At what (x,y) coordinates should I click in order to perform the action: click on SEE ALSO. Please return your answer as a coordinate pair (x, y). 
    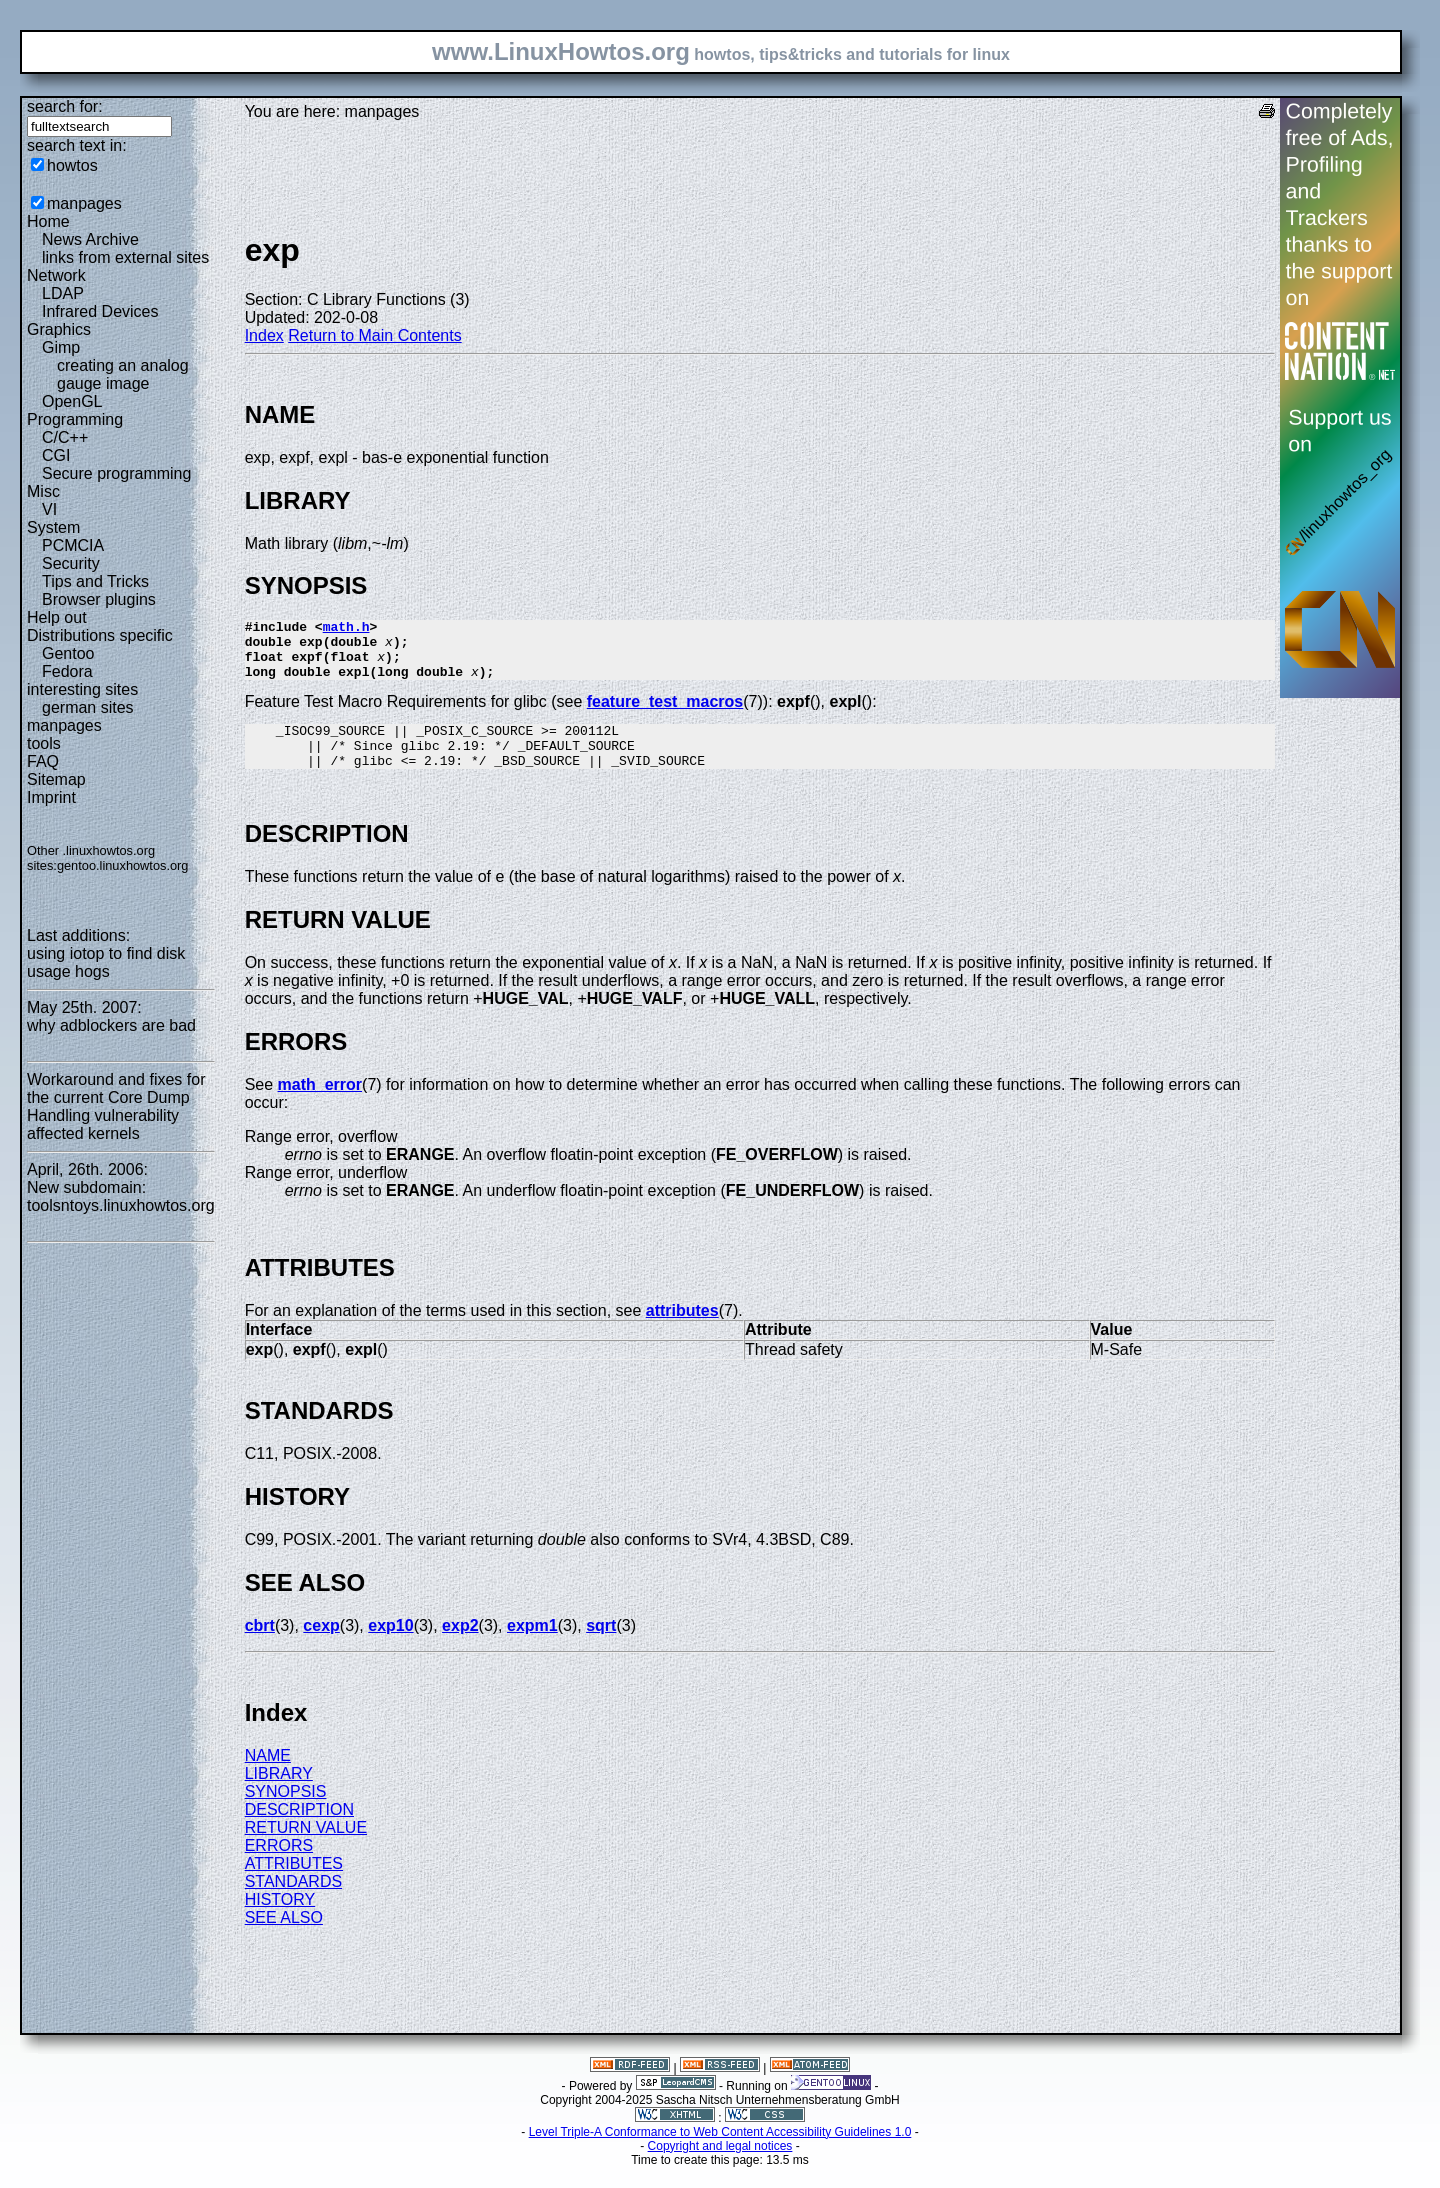
    Looking at the image, I should click on (284, 1938).